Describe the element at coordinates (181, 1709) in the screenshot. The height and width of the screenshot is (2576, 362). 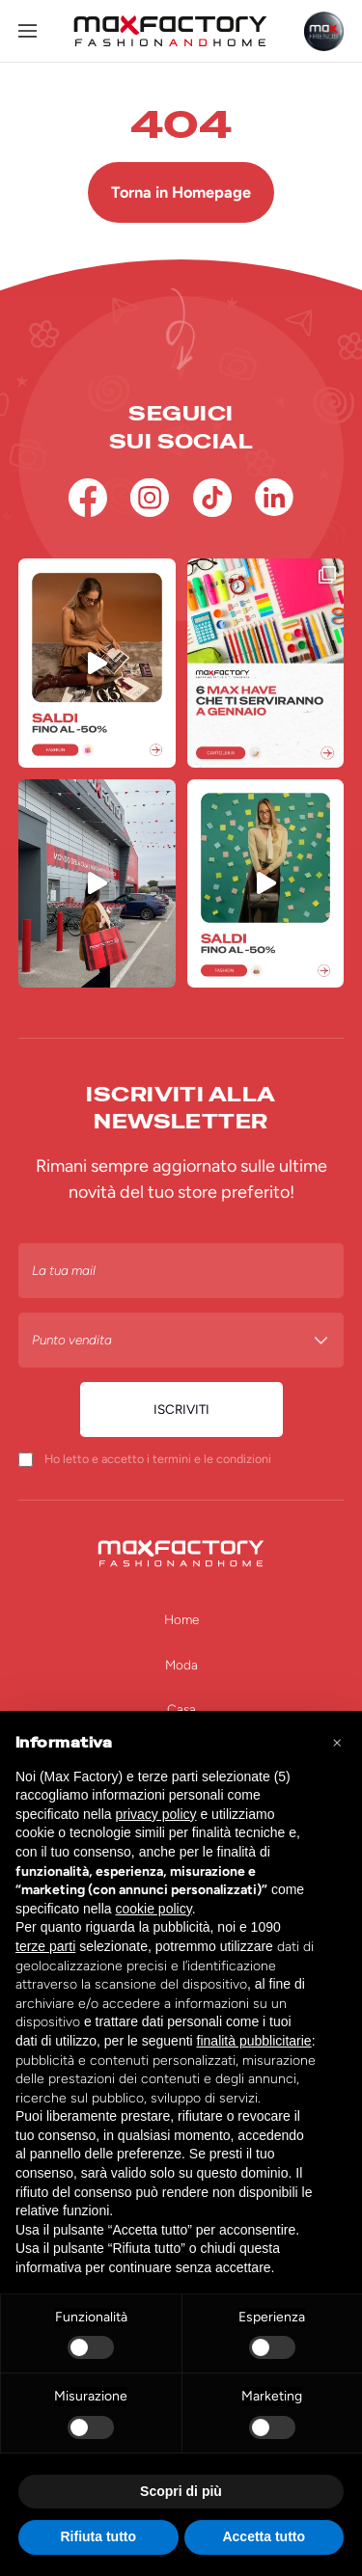
I see `Casa` at that location.